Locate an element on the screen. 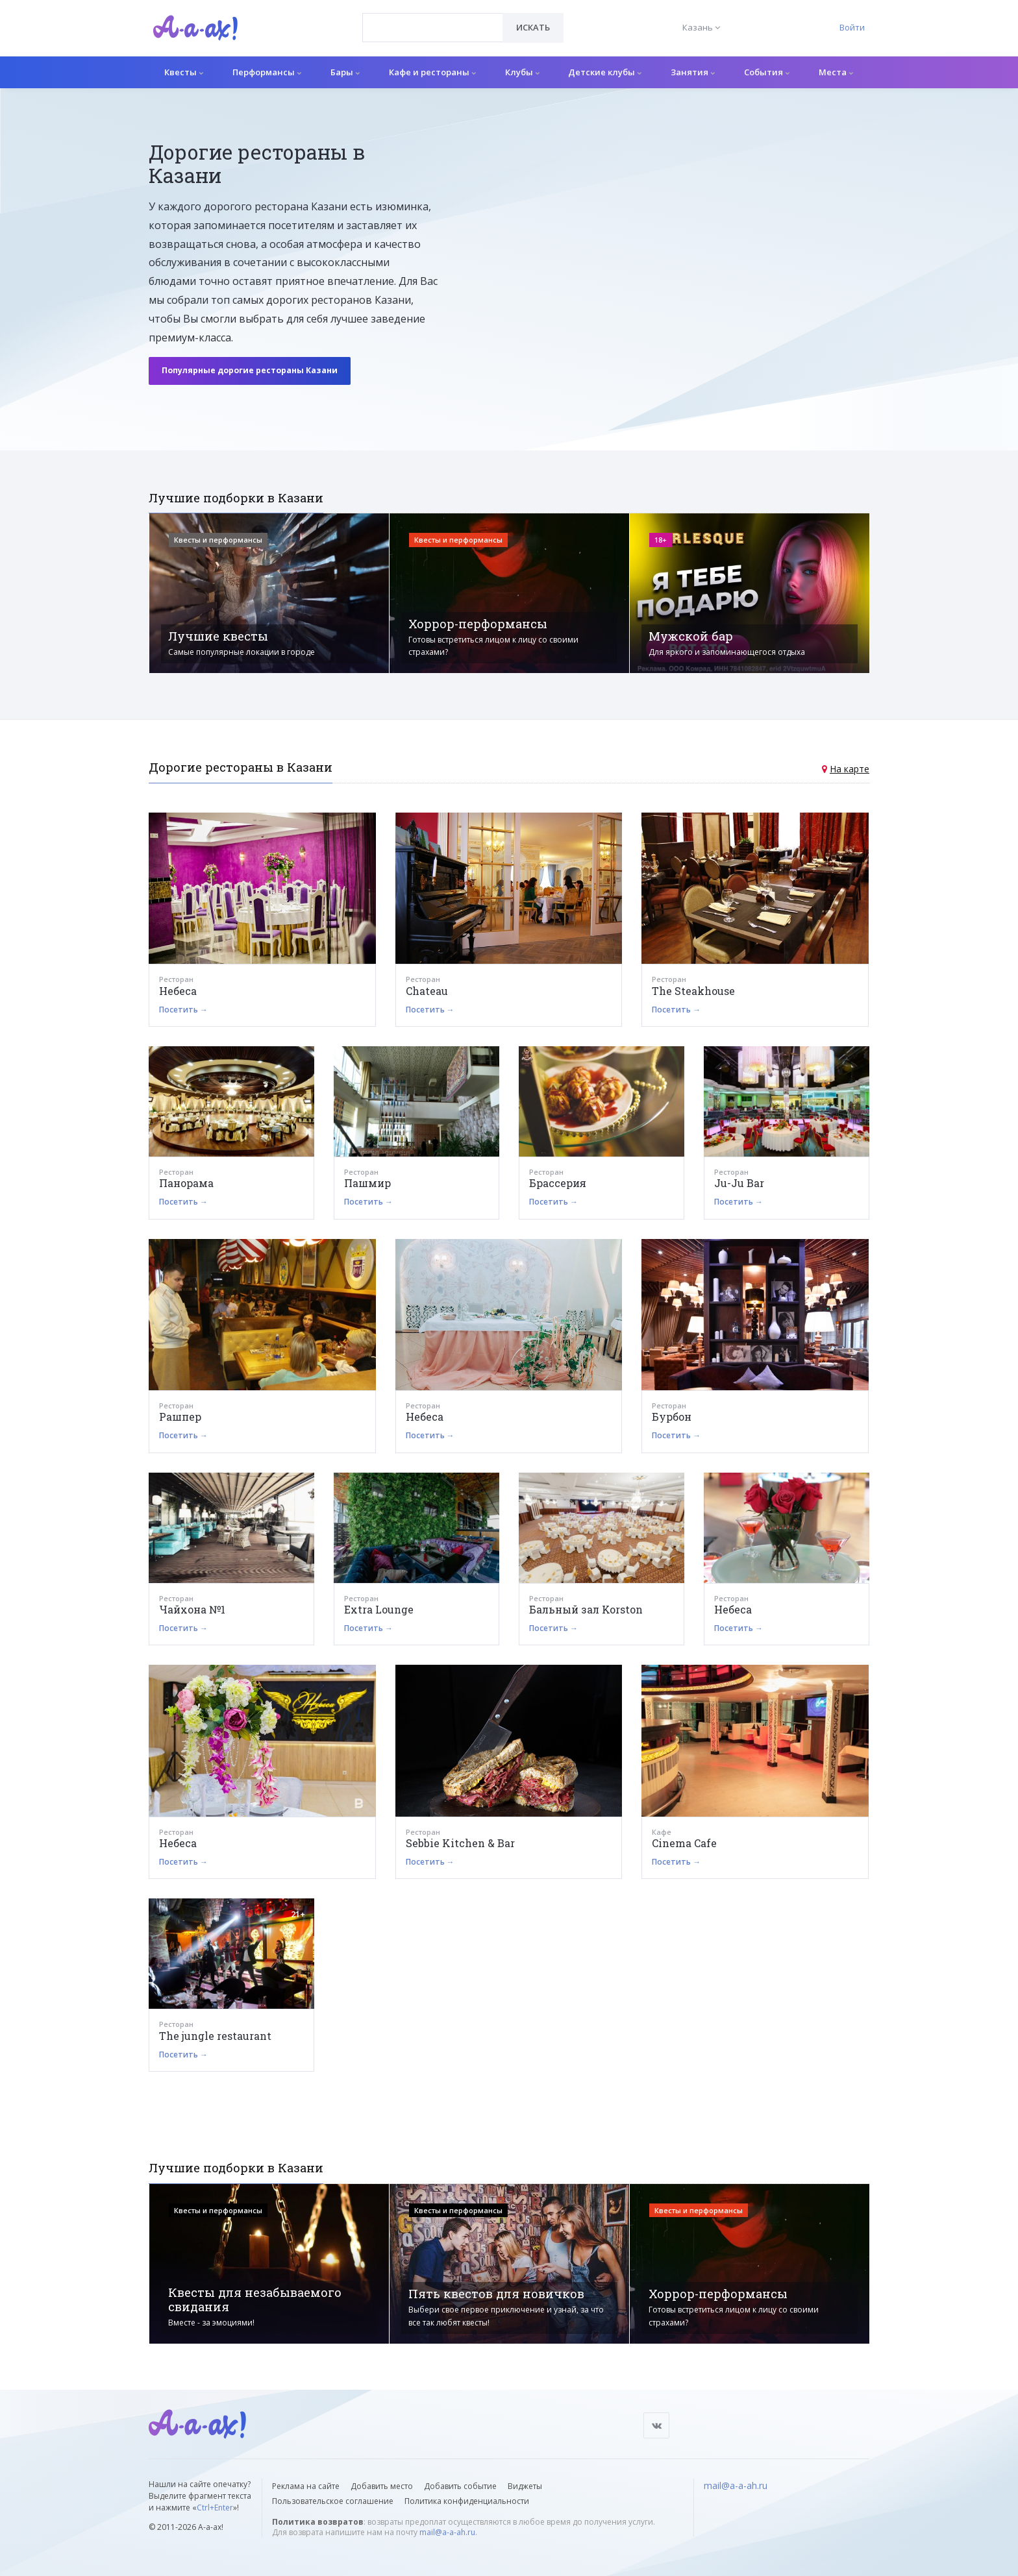 The width and height of the screenshot is (1018, 2576). [combobox] is located at coordinates (432, 27).